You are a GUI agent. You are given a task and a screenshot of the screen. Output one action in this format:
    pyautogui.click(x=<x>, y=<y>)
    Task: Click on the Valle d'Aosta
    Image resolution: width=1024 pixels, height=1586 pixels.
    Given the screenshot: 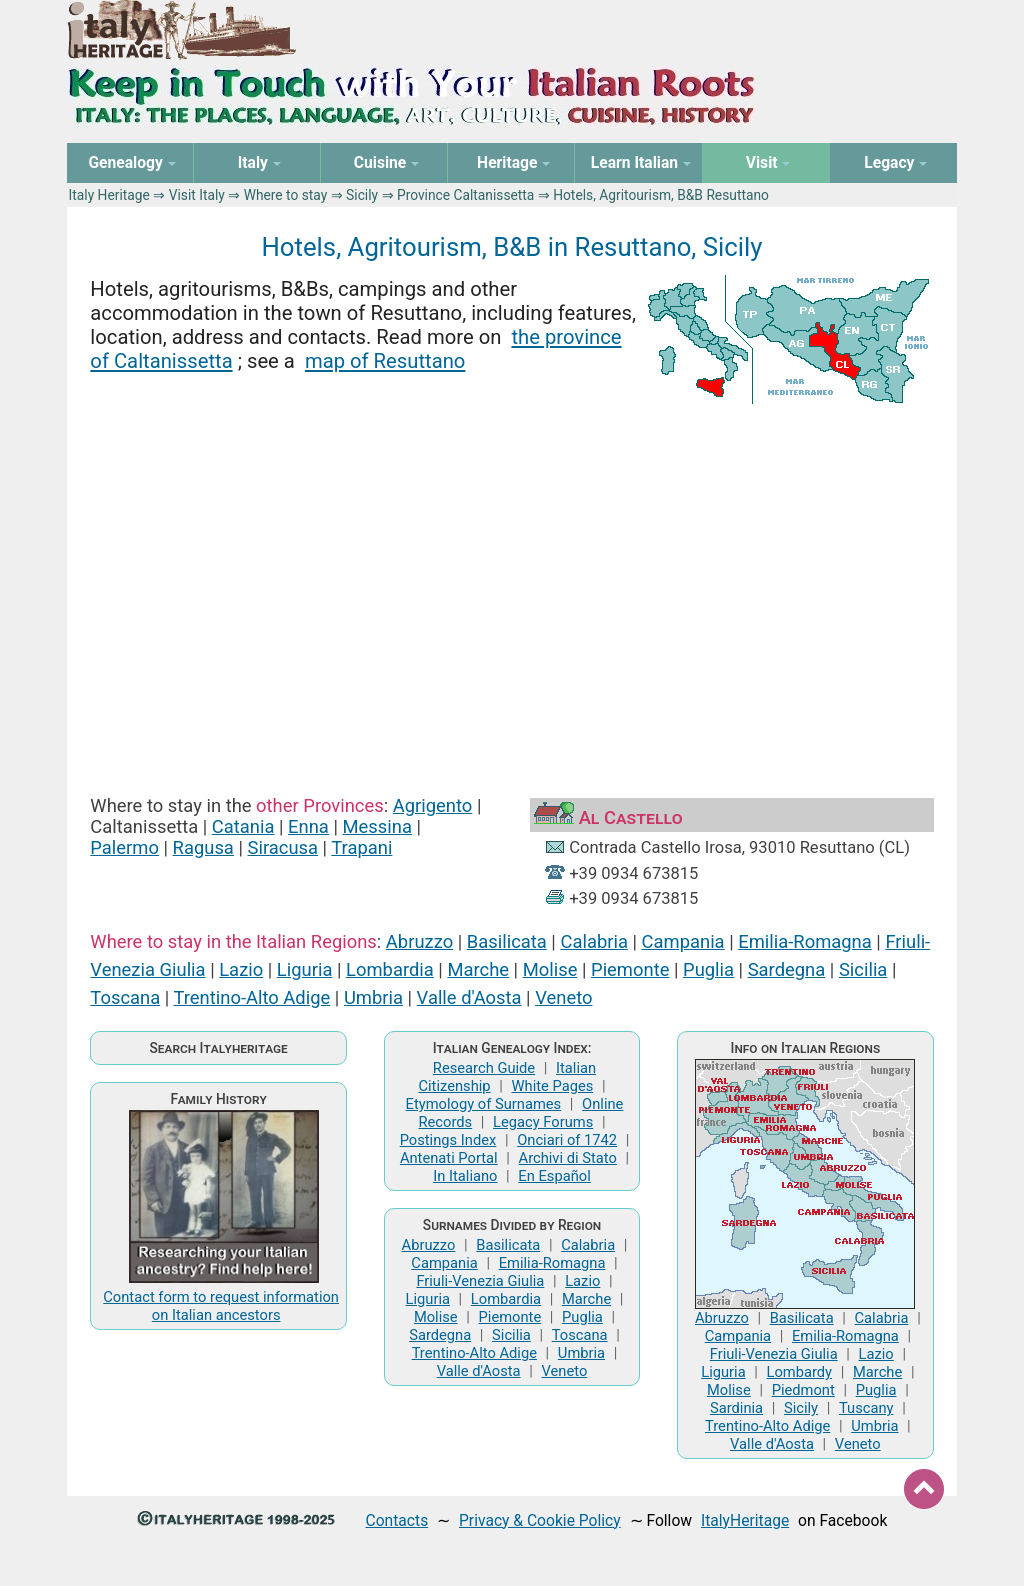 What is the action you would take?
    pyautogui.click(x=469, y=997)
    